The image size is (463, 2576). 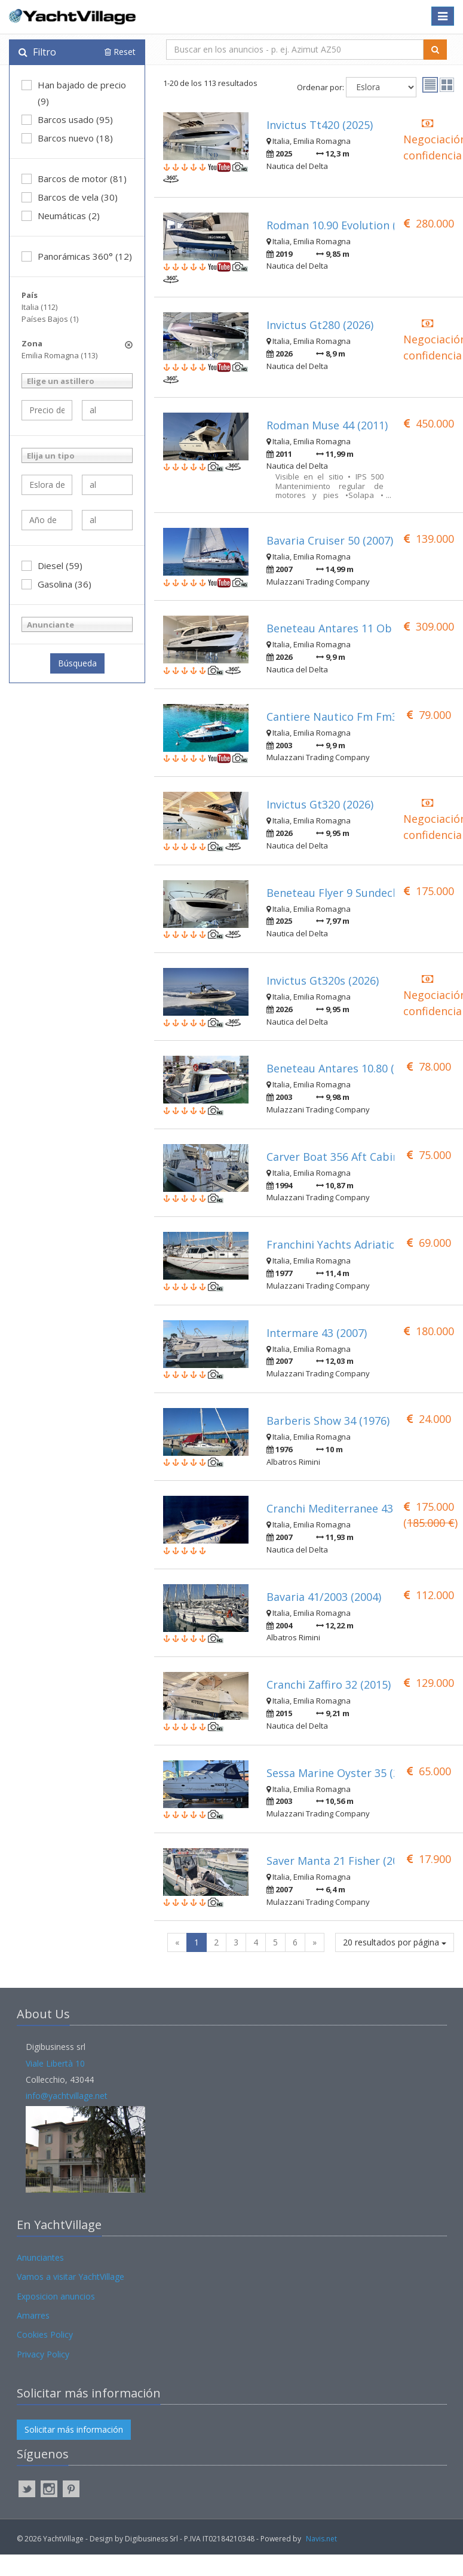 I want to click on Amarres, so click(x=33, y=2315).